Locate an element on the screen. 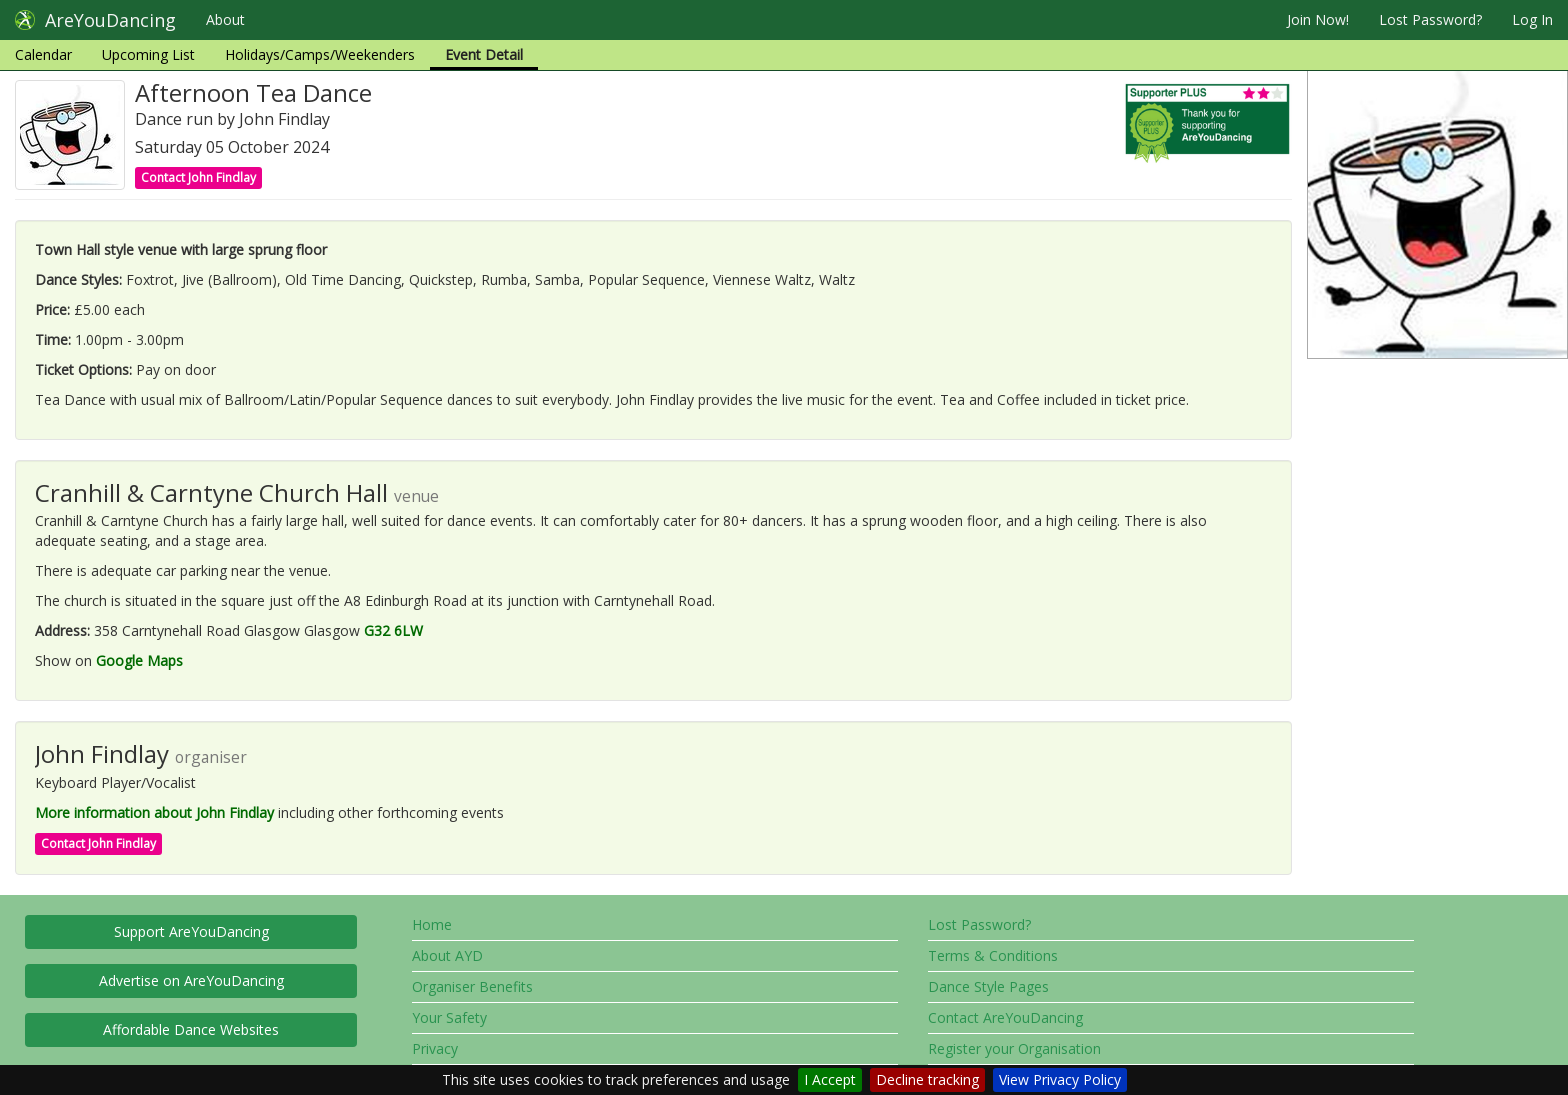  Upcoming List is located at coordinates (148, 54).